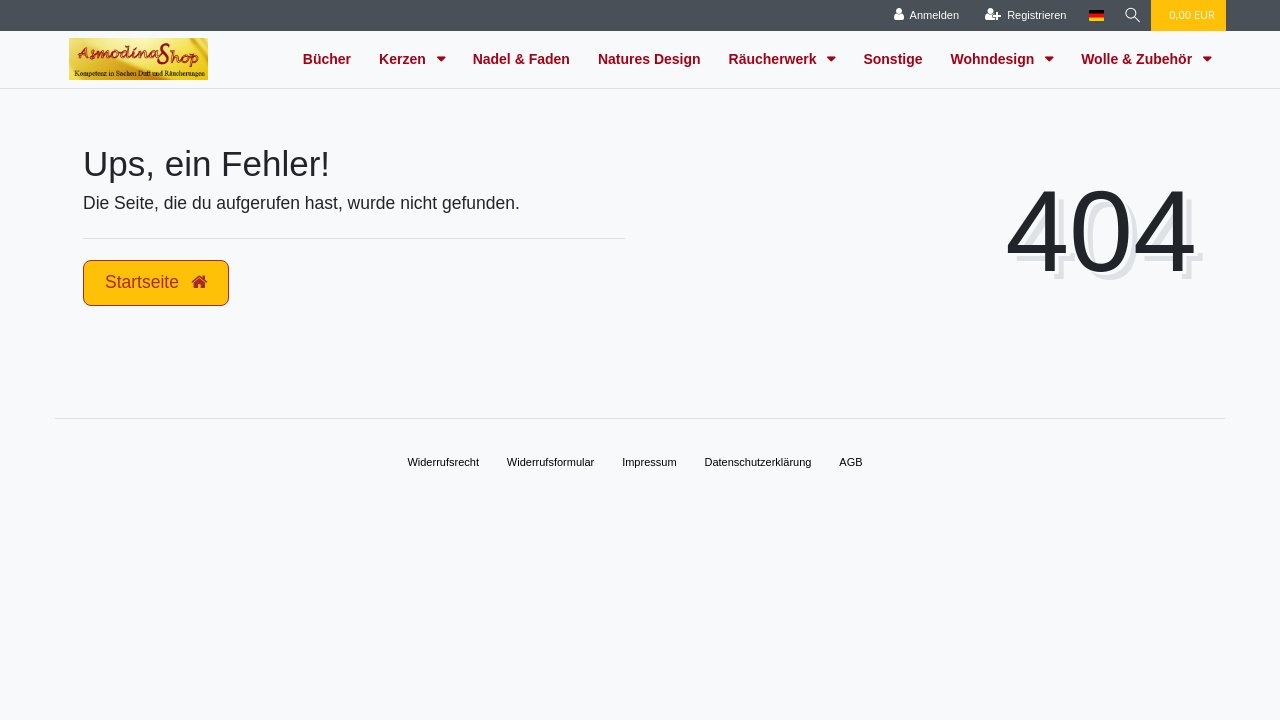 The height and width of the screenshot is (720, 1280). I want to click on Kerzen, so click(404, 59).